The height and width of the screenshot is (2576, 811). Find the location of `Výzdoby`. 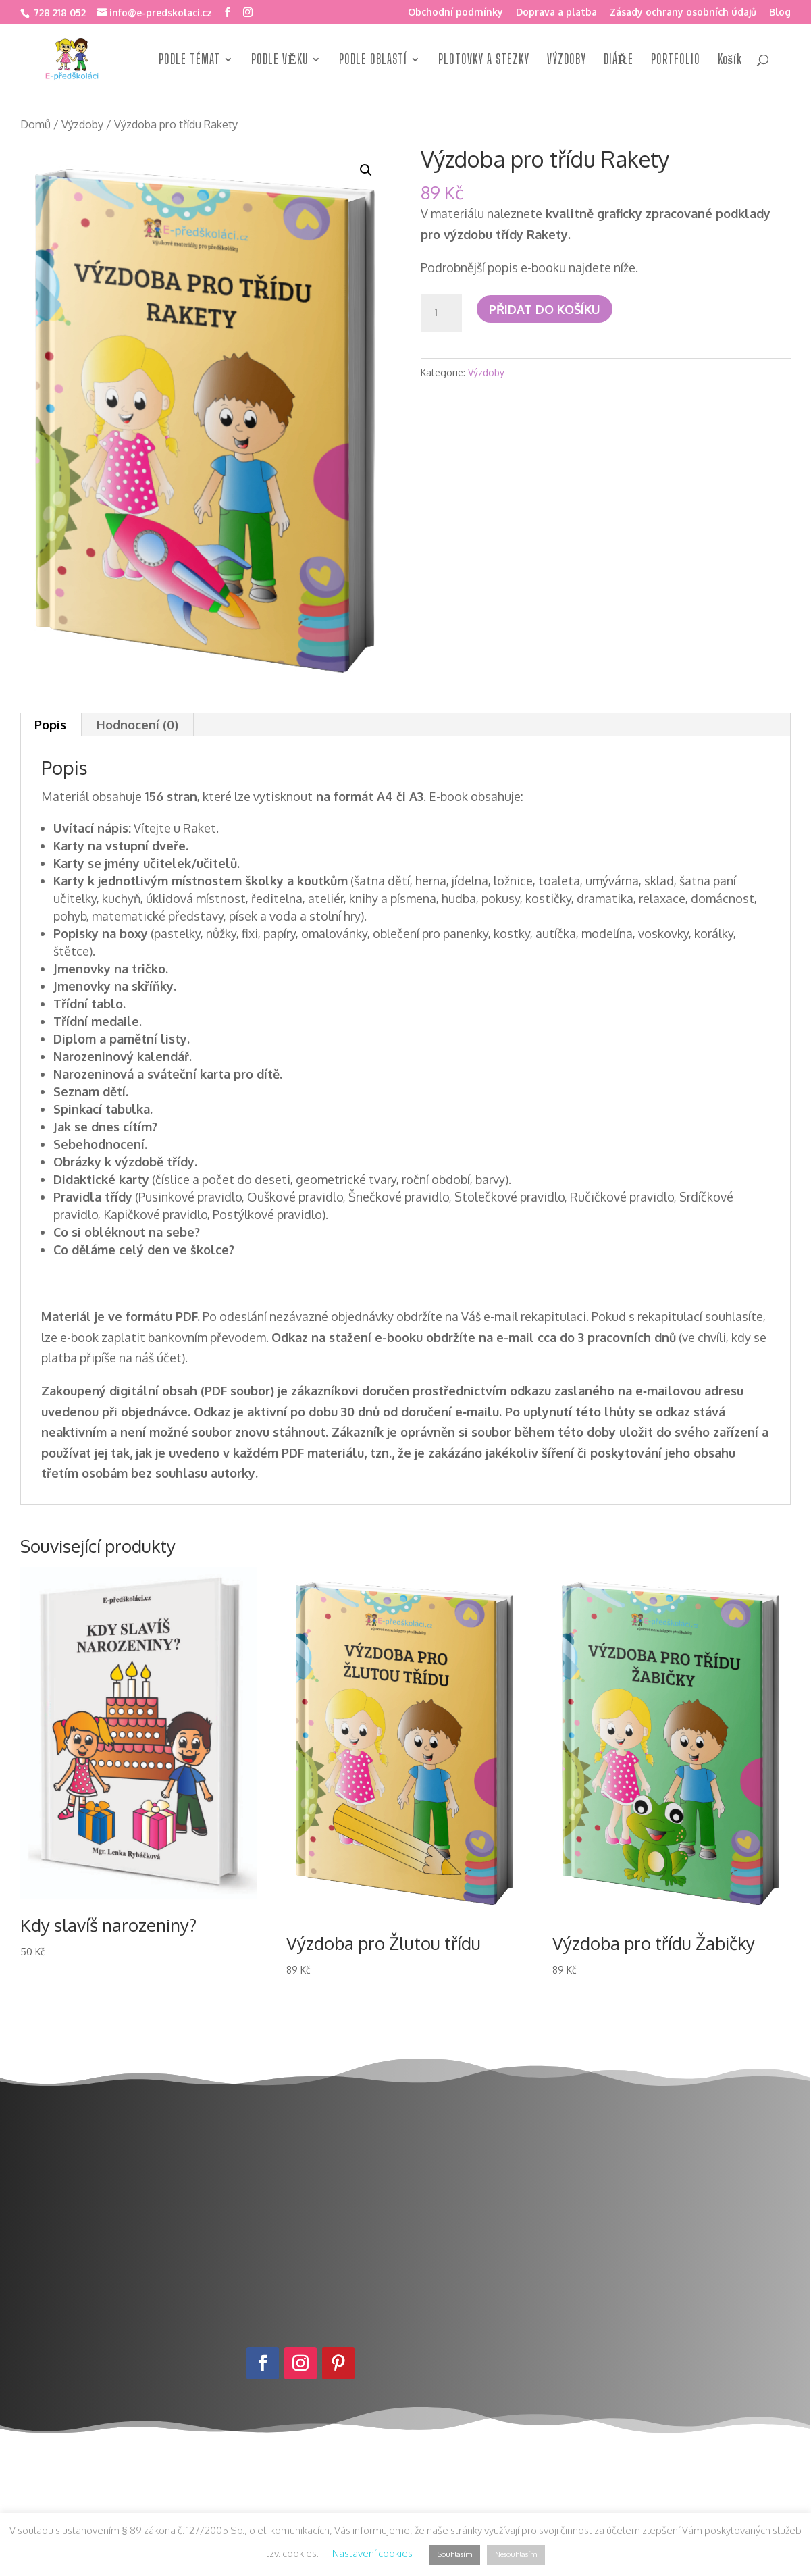

Výzdoby is located at coordinates (82, 124).